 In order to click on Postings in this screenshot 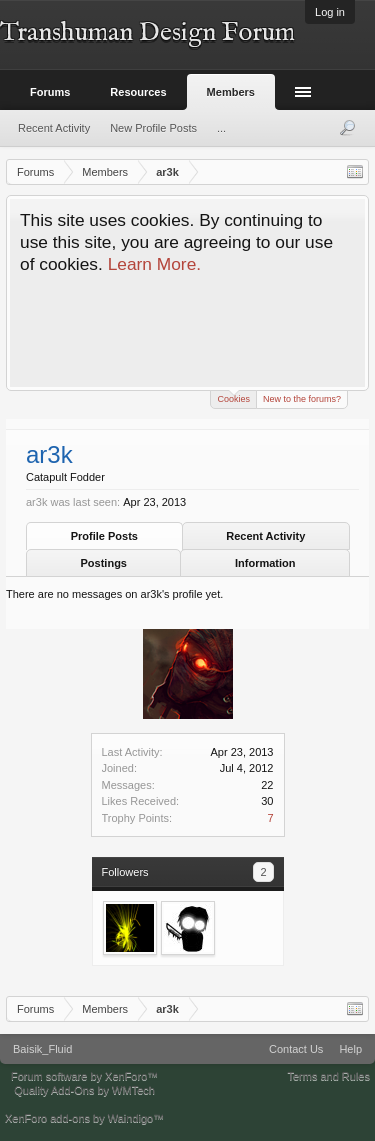, I will do `click(104, 563)`.